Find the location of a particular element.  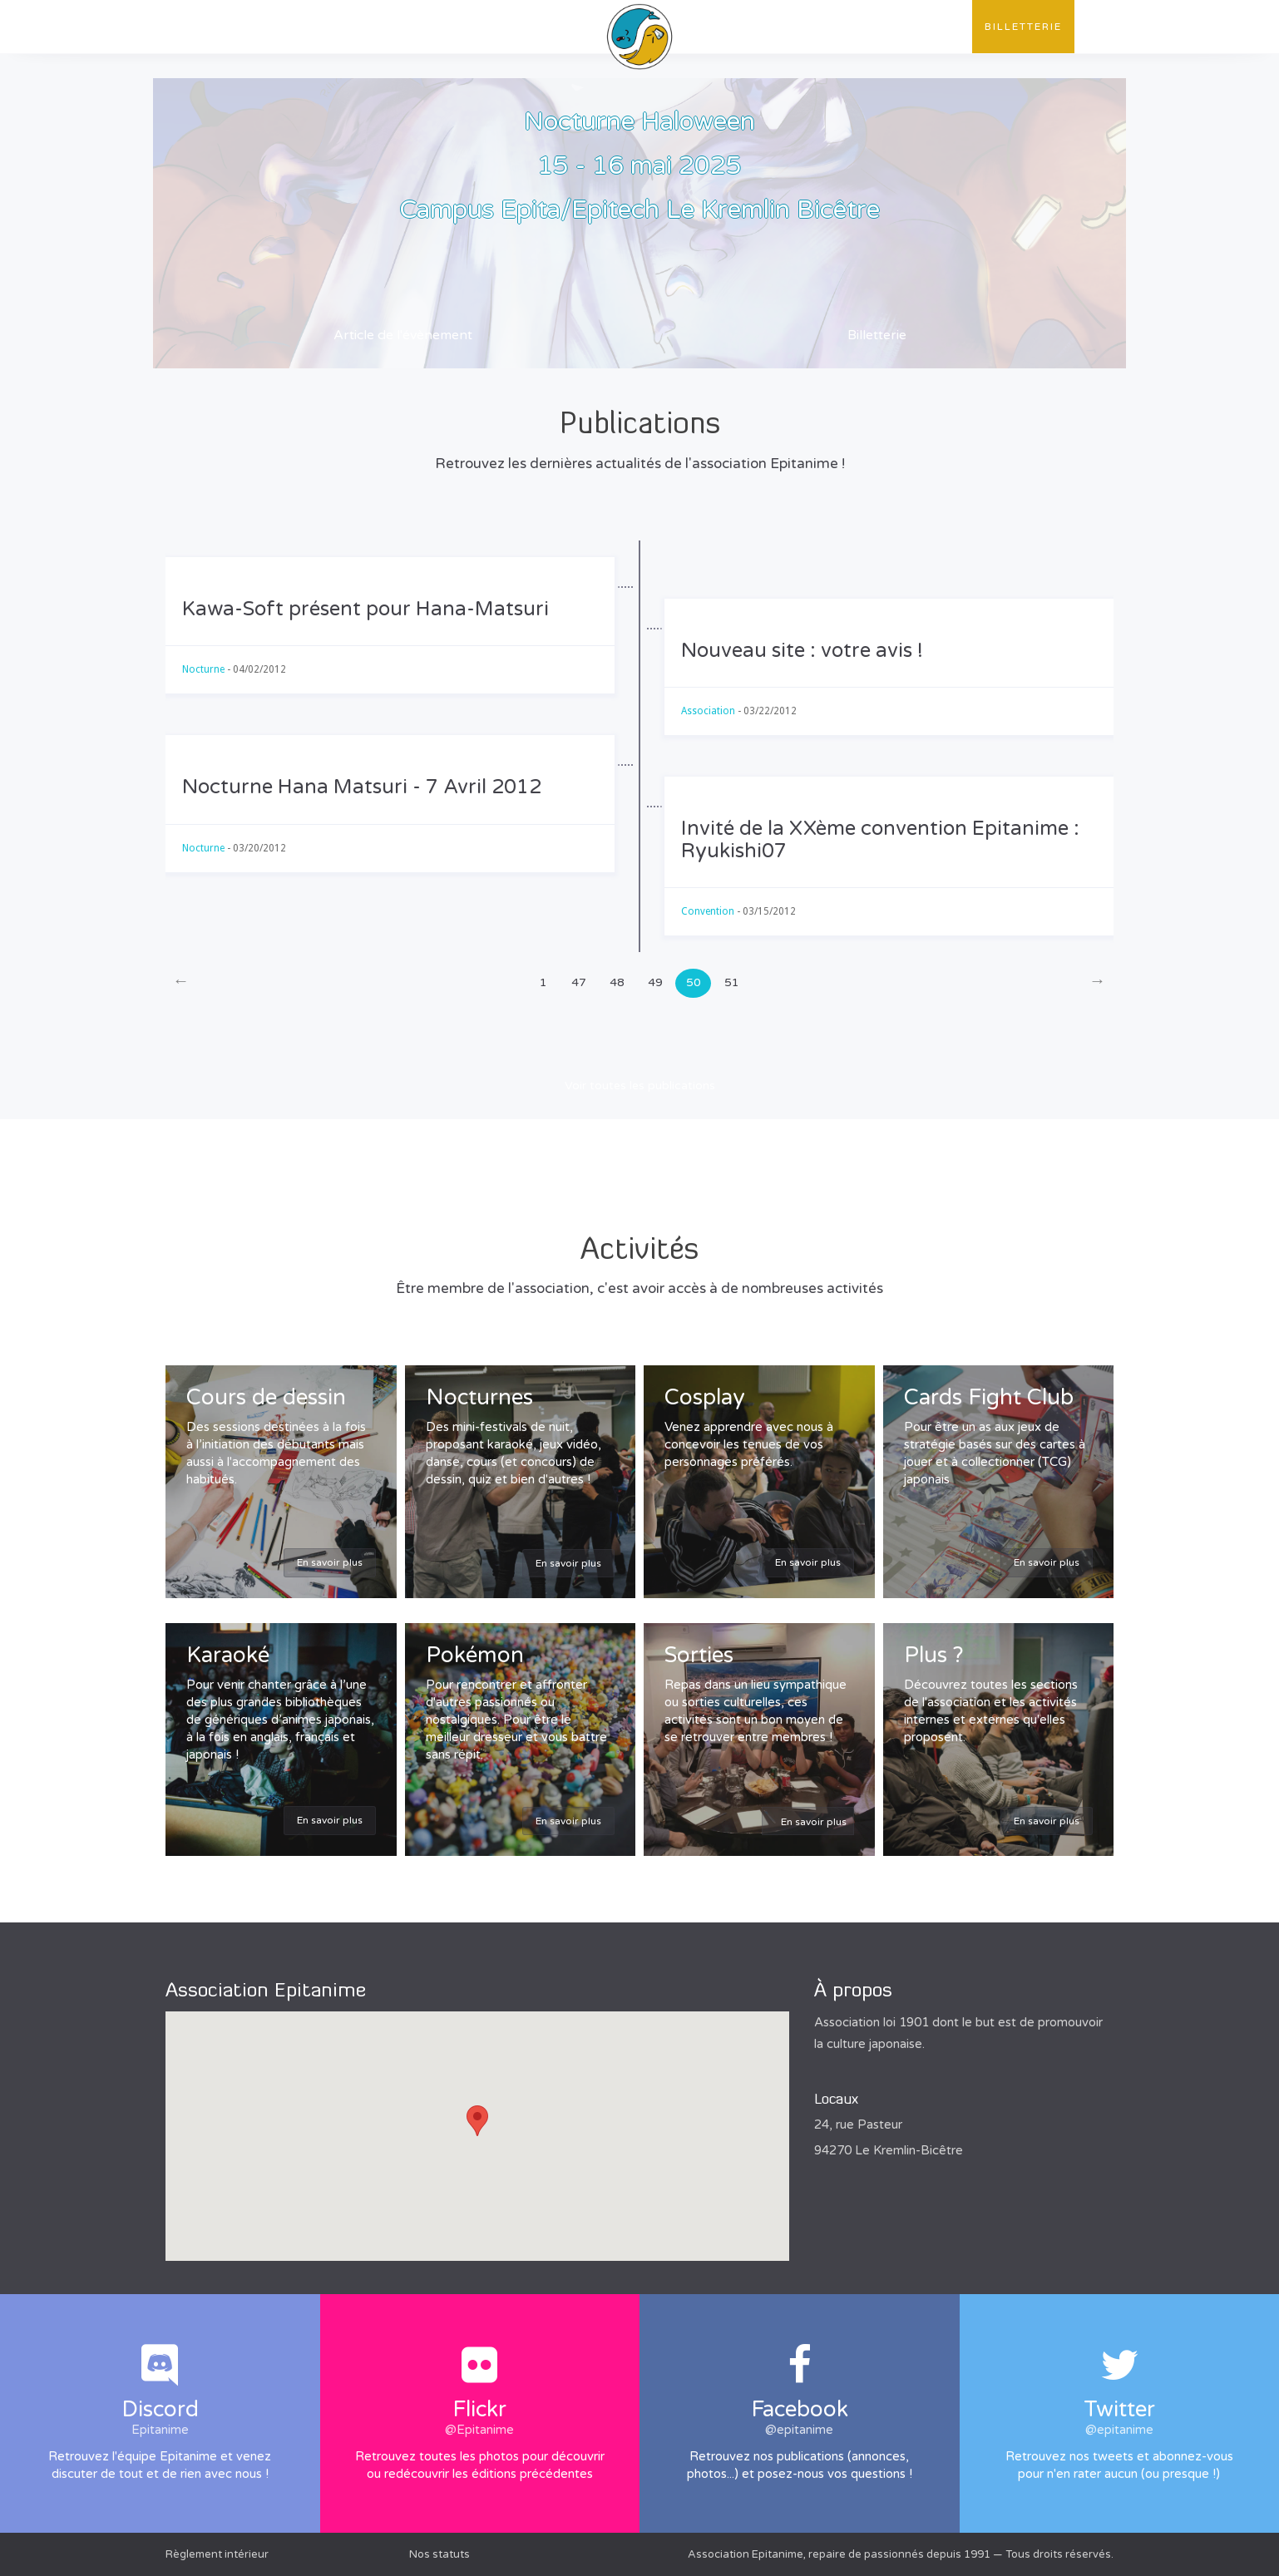

Évènements is located at coordinates (459, 26).